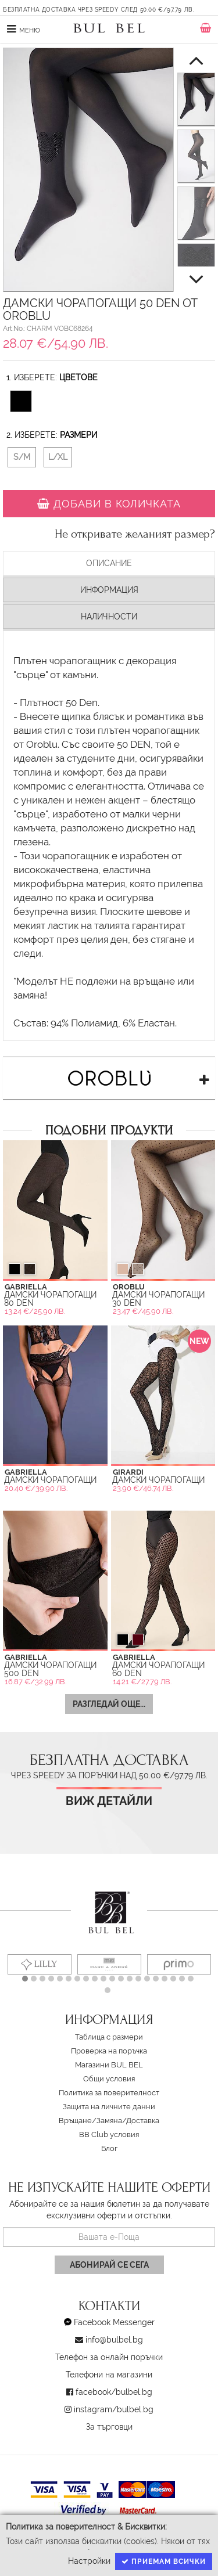 This screenshot has height=2576, width=218. What do you see at coordinates (109, 590) in the screenshot?
I see `Информация` at bounding box center [109, 590].